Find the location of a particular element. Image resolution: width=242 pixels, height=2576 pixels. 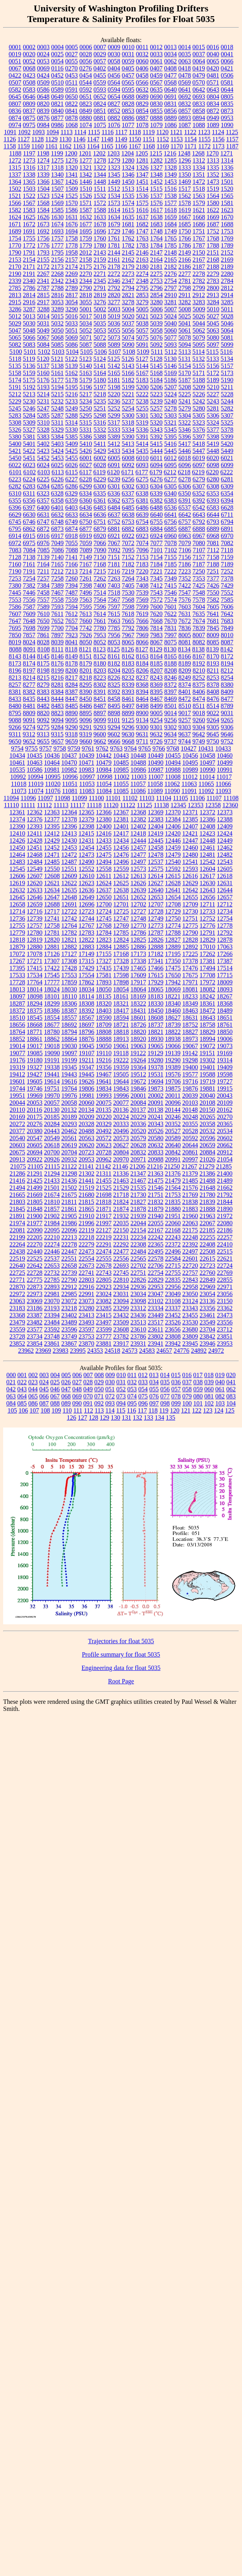

1146 is located at coordinates (79, 139).